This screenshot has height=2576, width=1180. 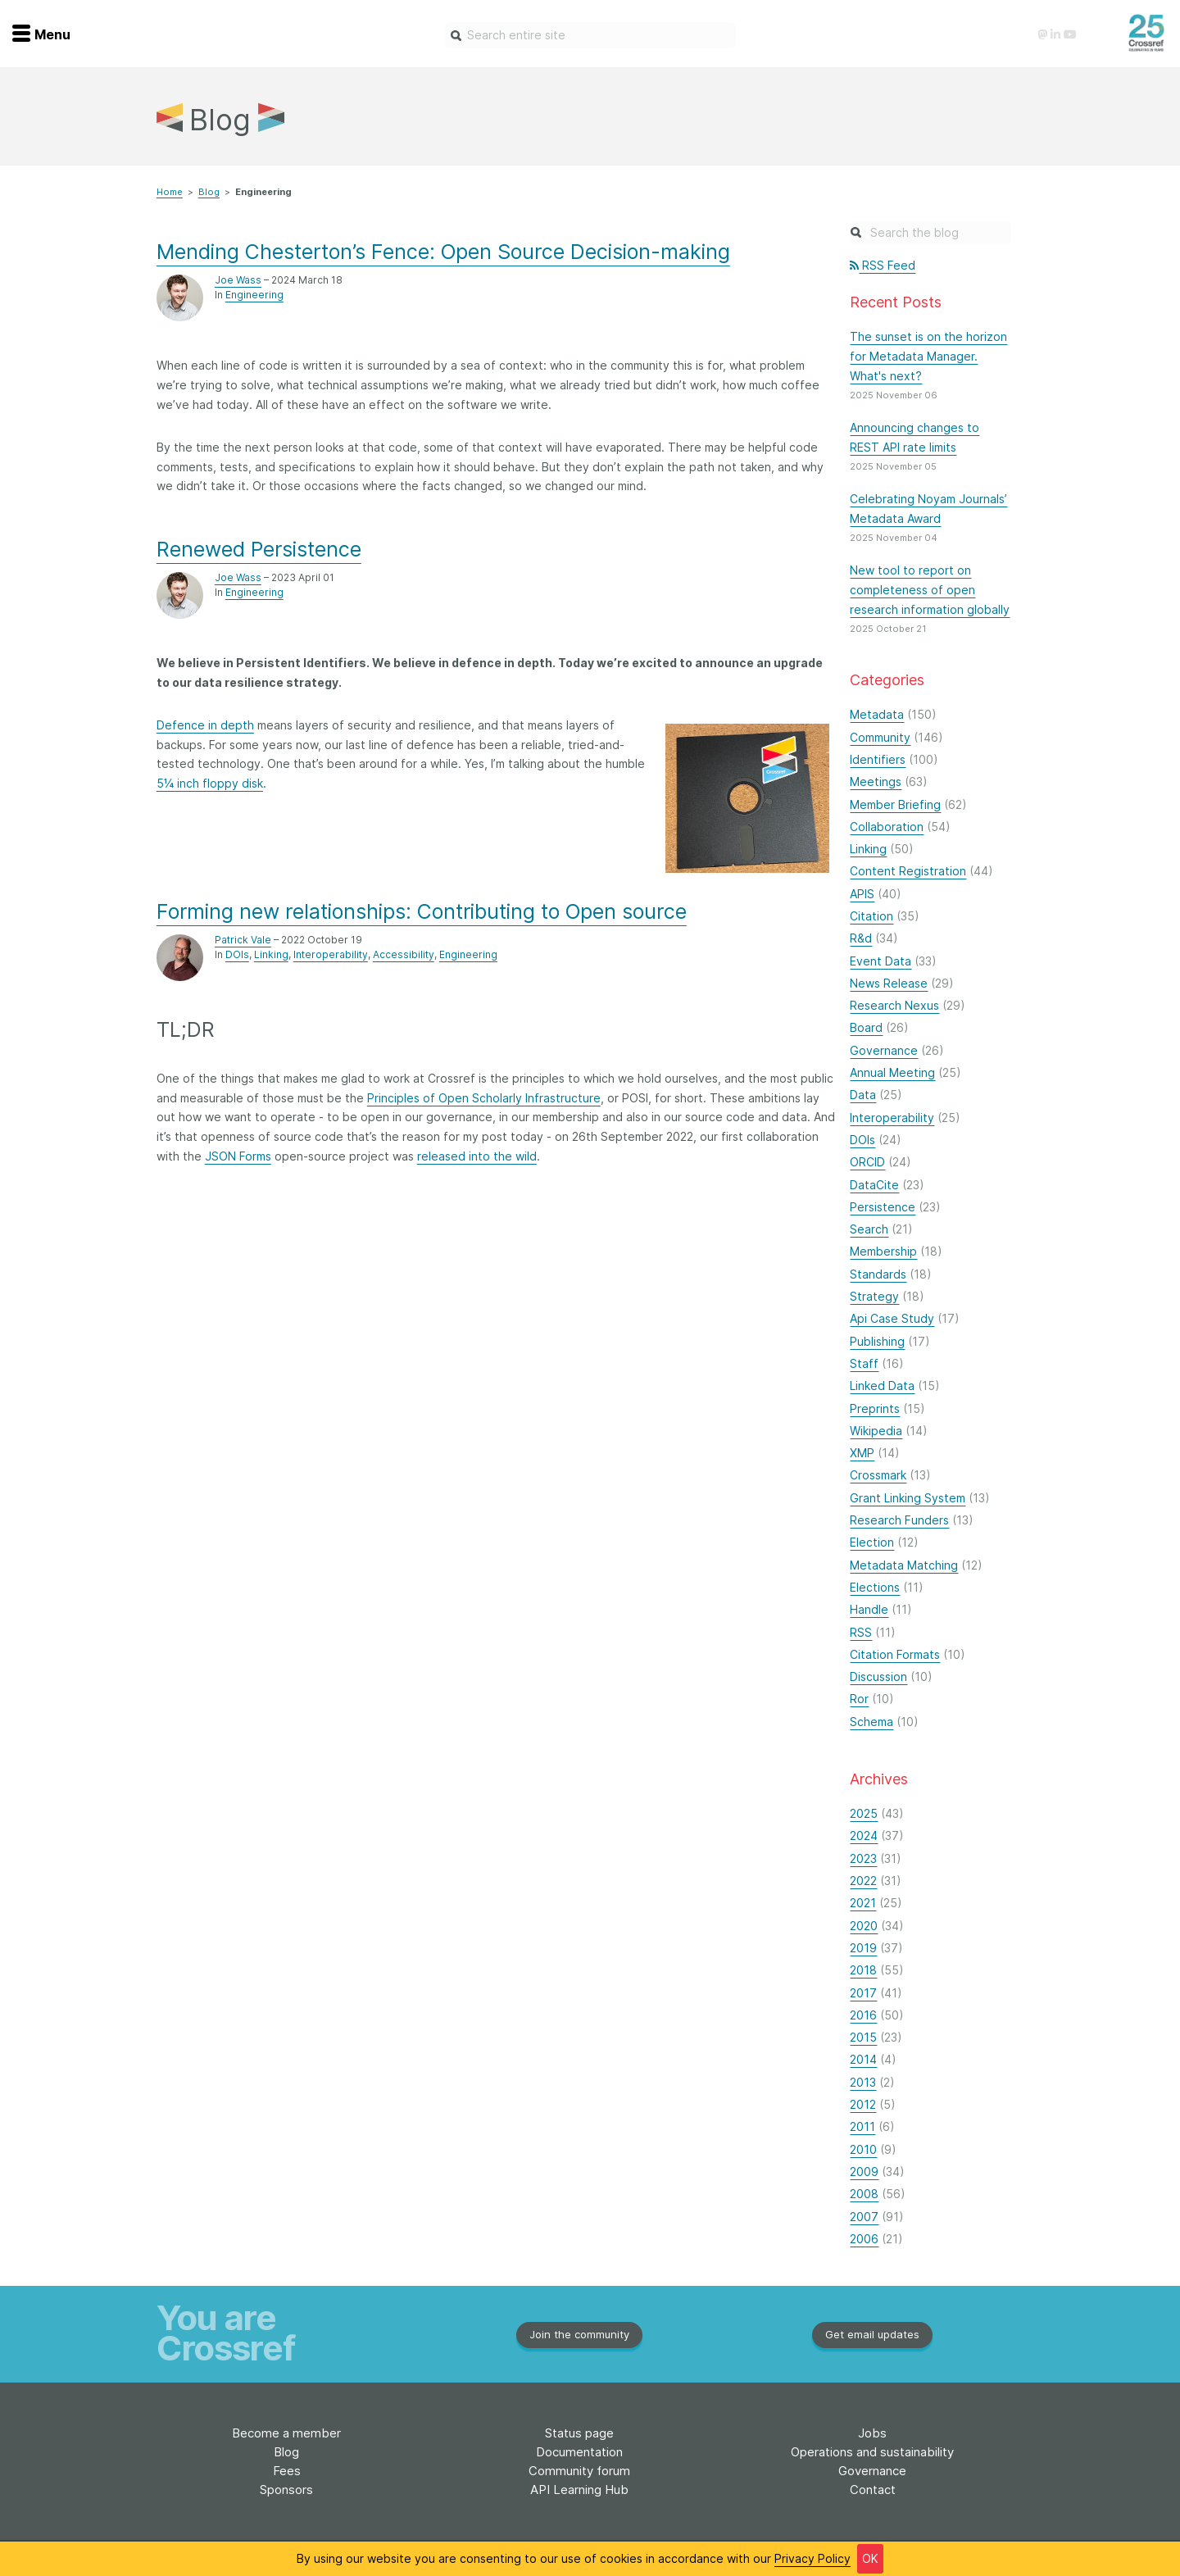 What do you see at coordinates (871, 916) in the screenshot?
I see `Citation` at bounding box center [871, 916].